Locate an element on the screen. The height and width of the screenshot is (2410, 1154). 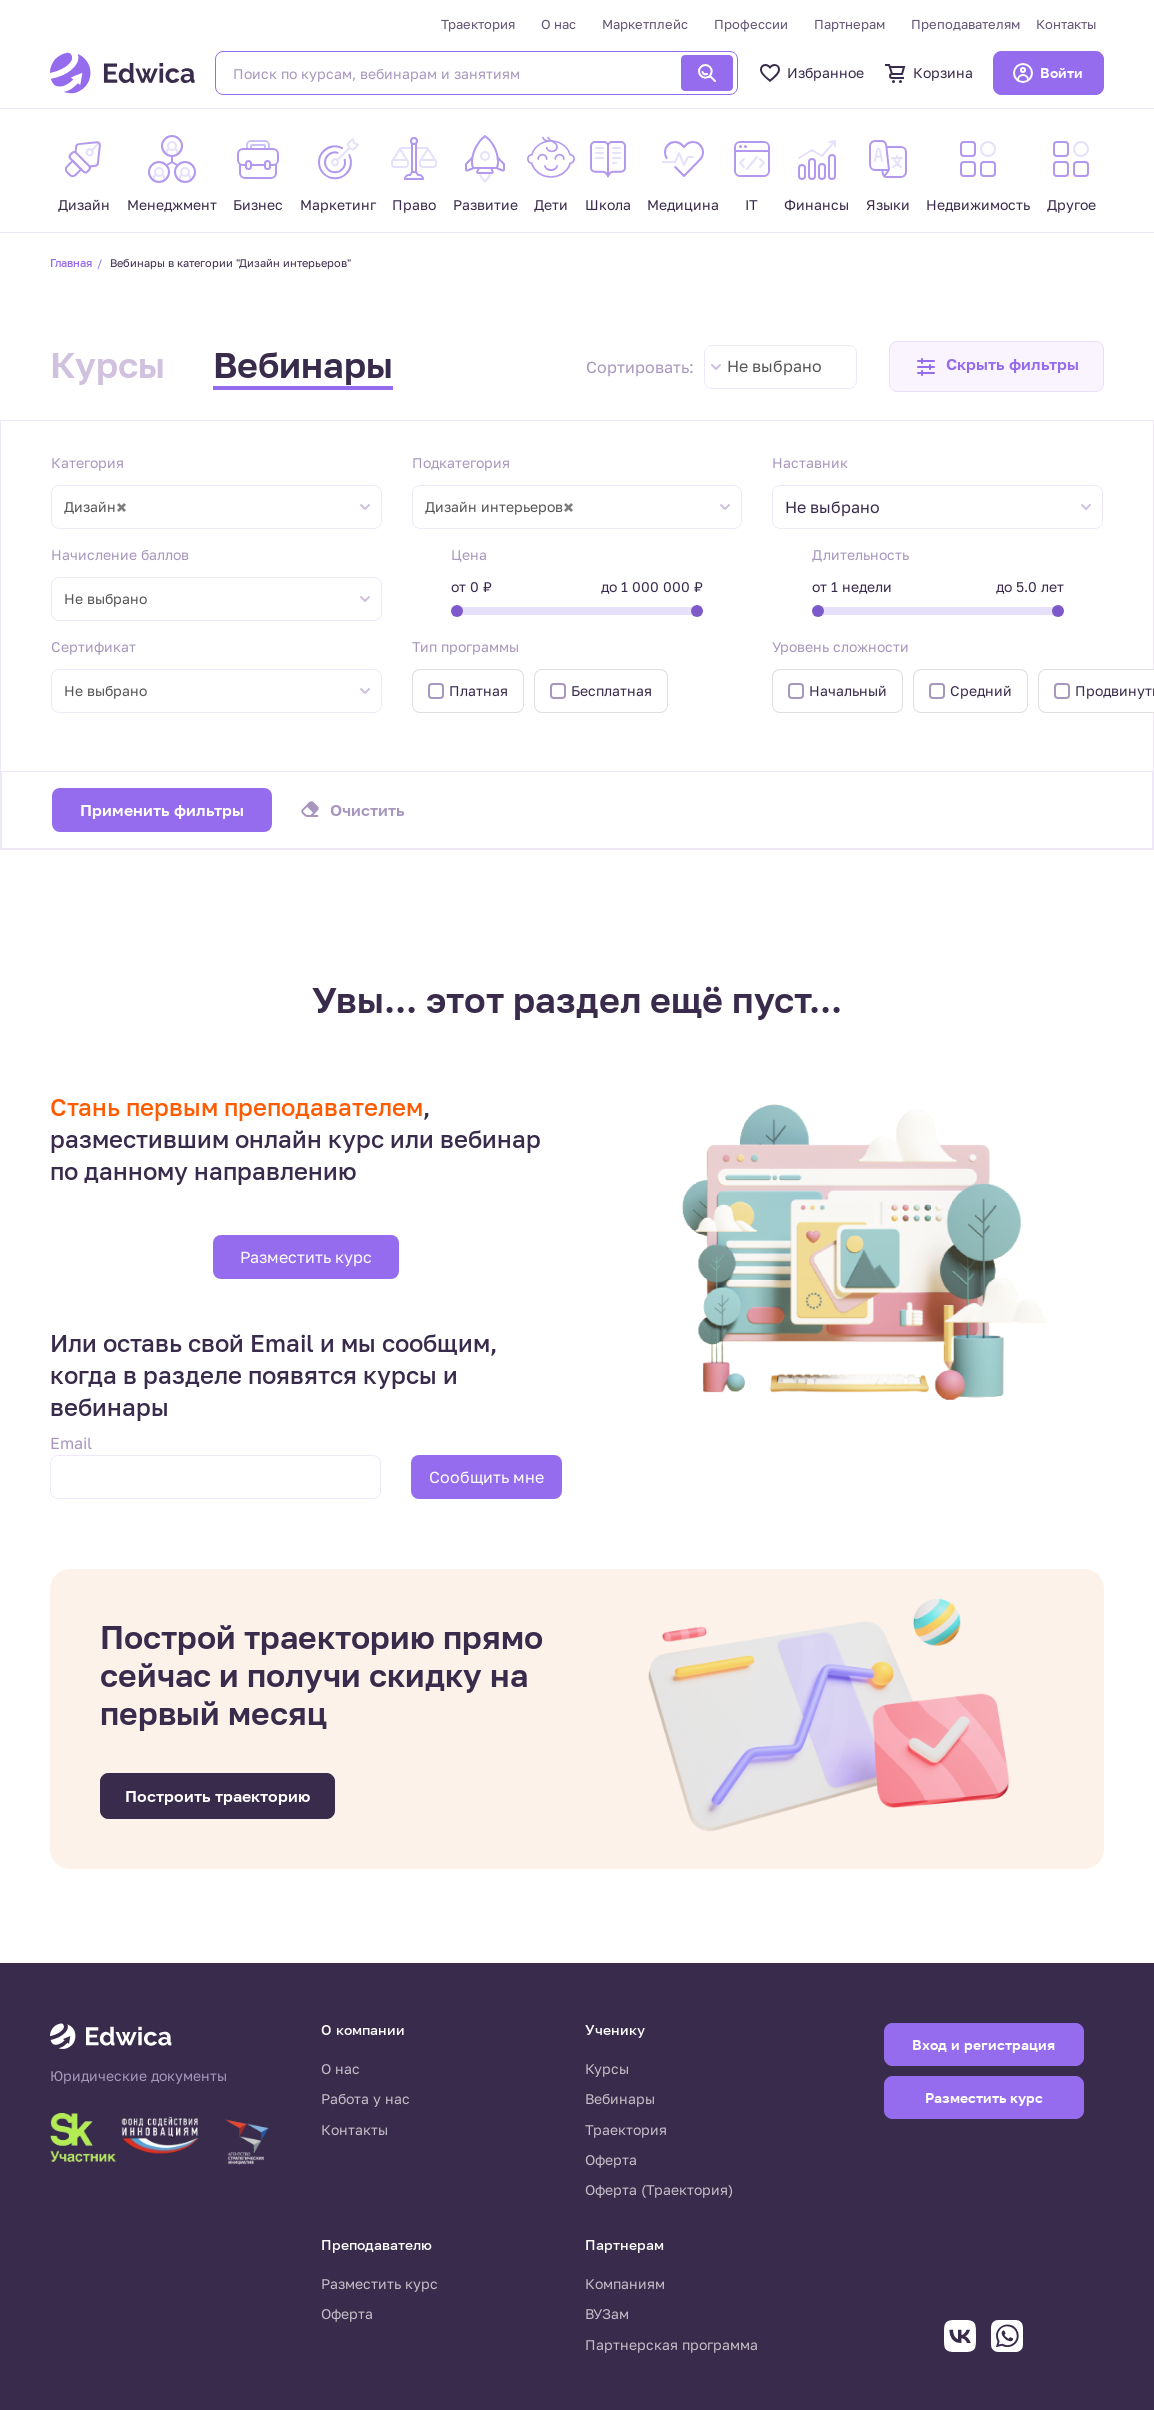
Платная is located at coordinates (478, 690).